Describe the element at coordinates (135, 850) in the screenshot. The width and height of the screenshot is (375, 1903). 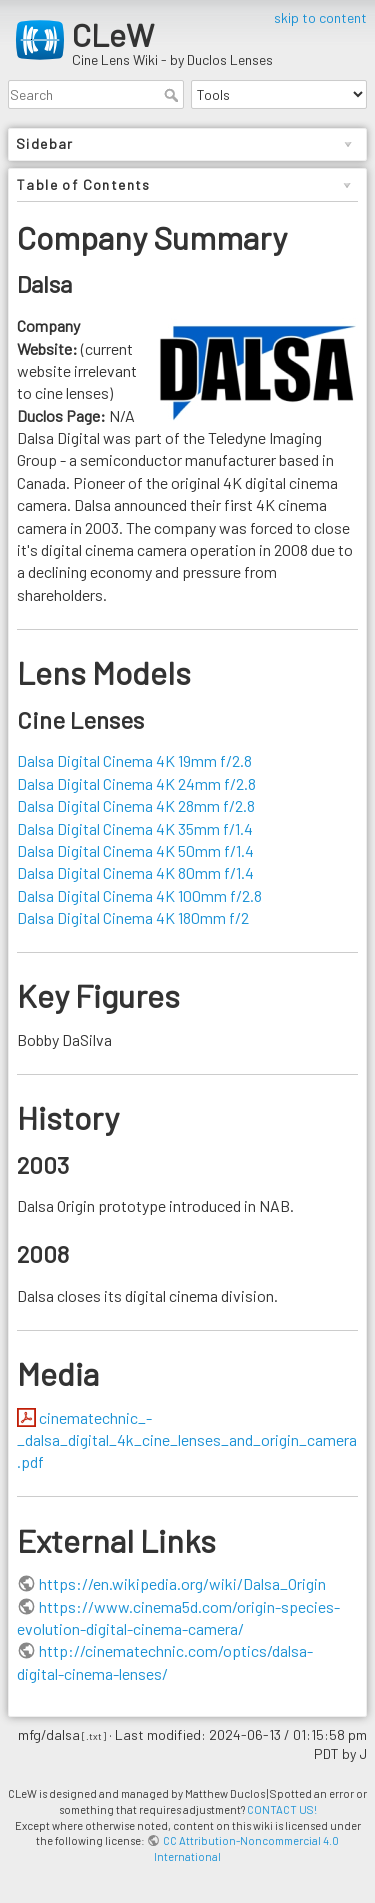
I see `Dalsa Digital Cinema 4K 50mm f/1.4` at that location.